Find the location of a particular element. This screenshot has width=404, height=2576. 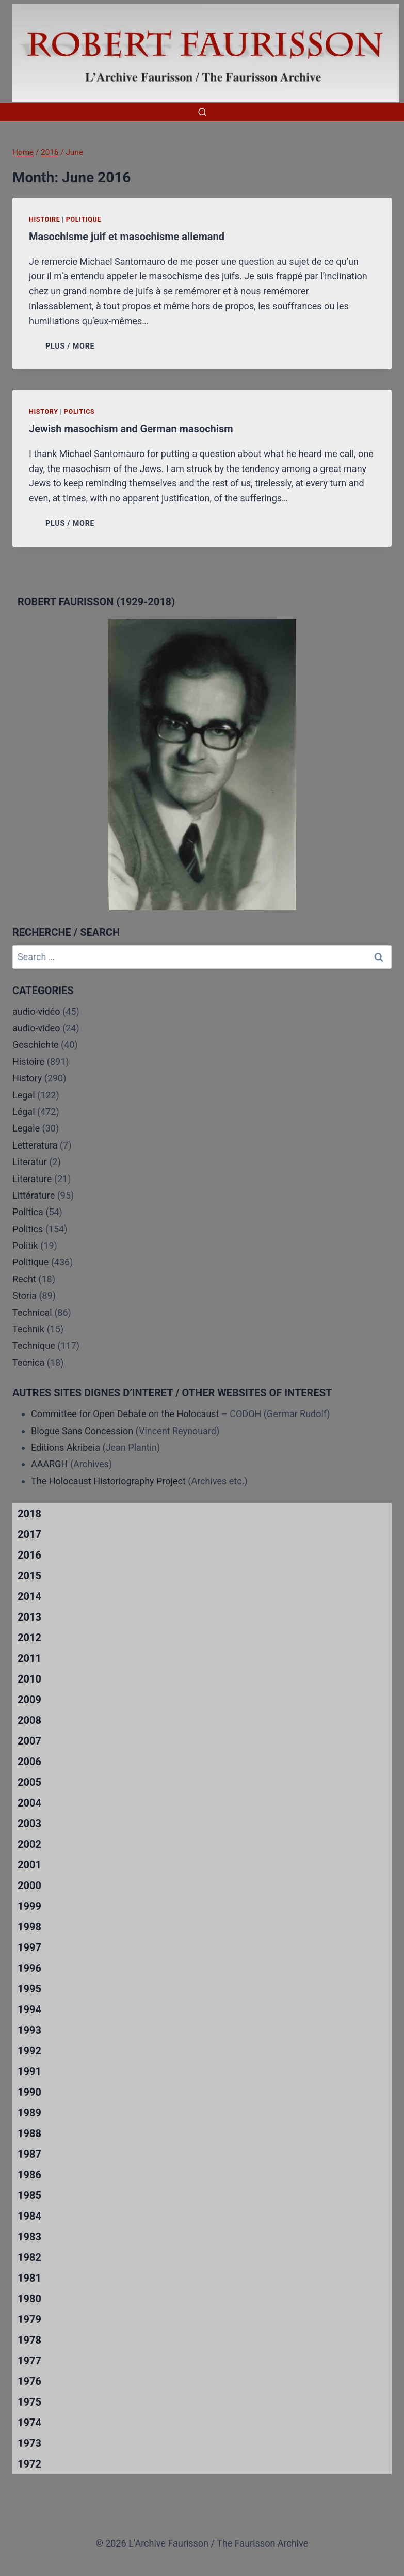

1997 is located at coordinates (29, 1947).